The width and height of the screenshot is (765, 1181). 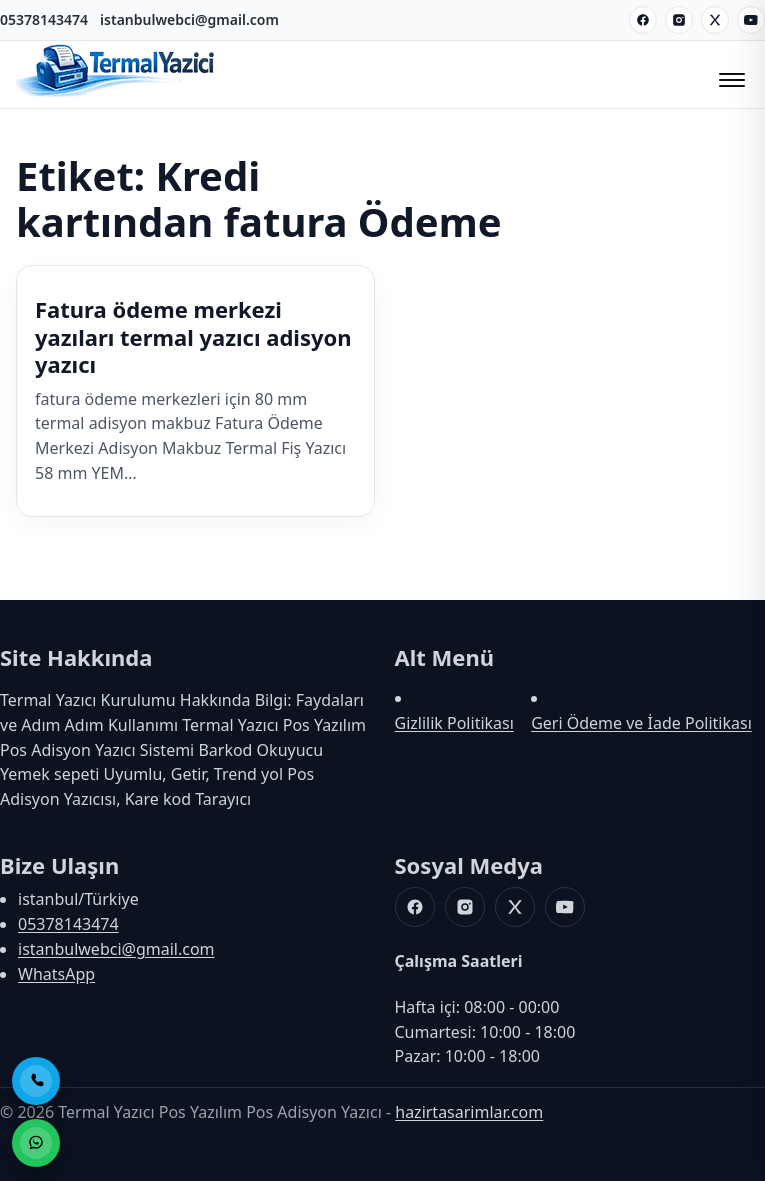 I want to click on [Youtube], so click(x=751, y=20).